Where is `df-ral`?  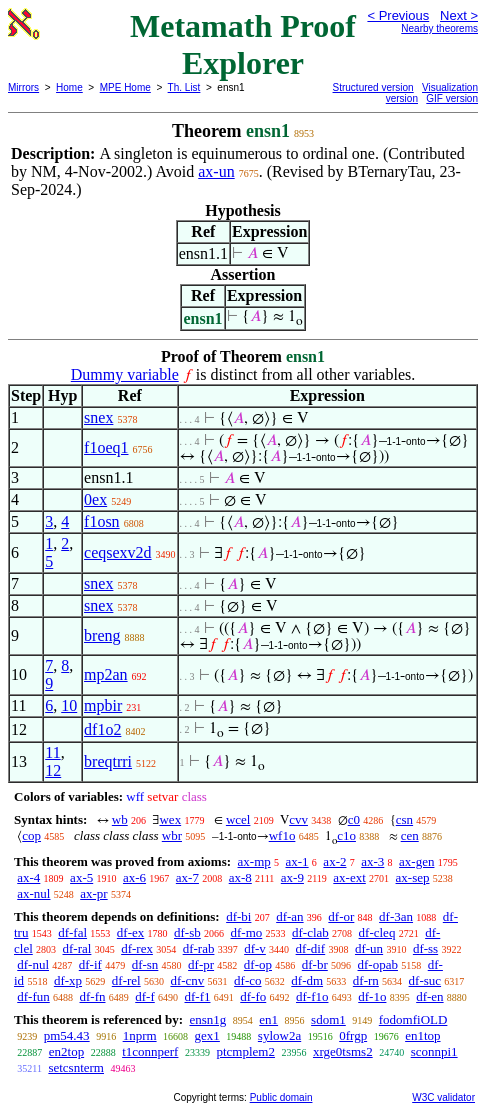
df-ral is located at coordinates (77, 948).